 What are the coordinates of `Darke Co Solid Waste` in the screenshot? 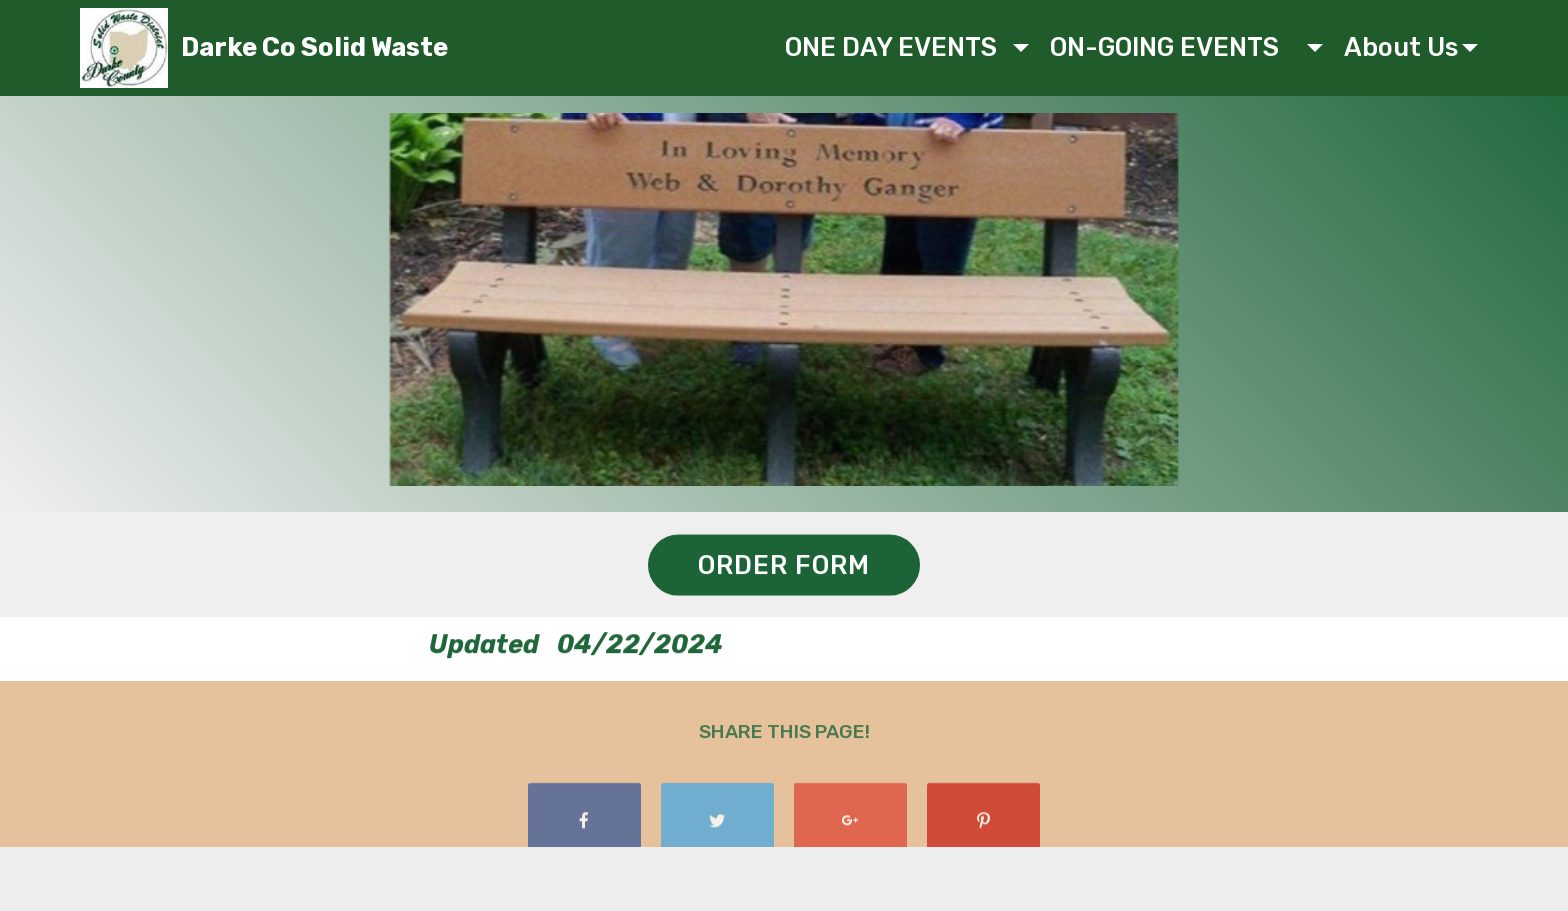 It's located at (314, 47).